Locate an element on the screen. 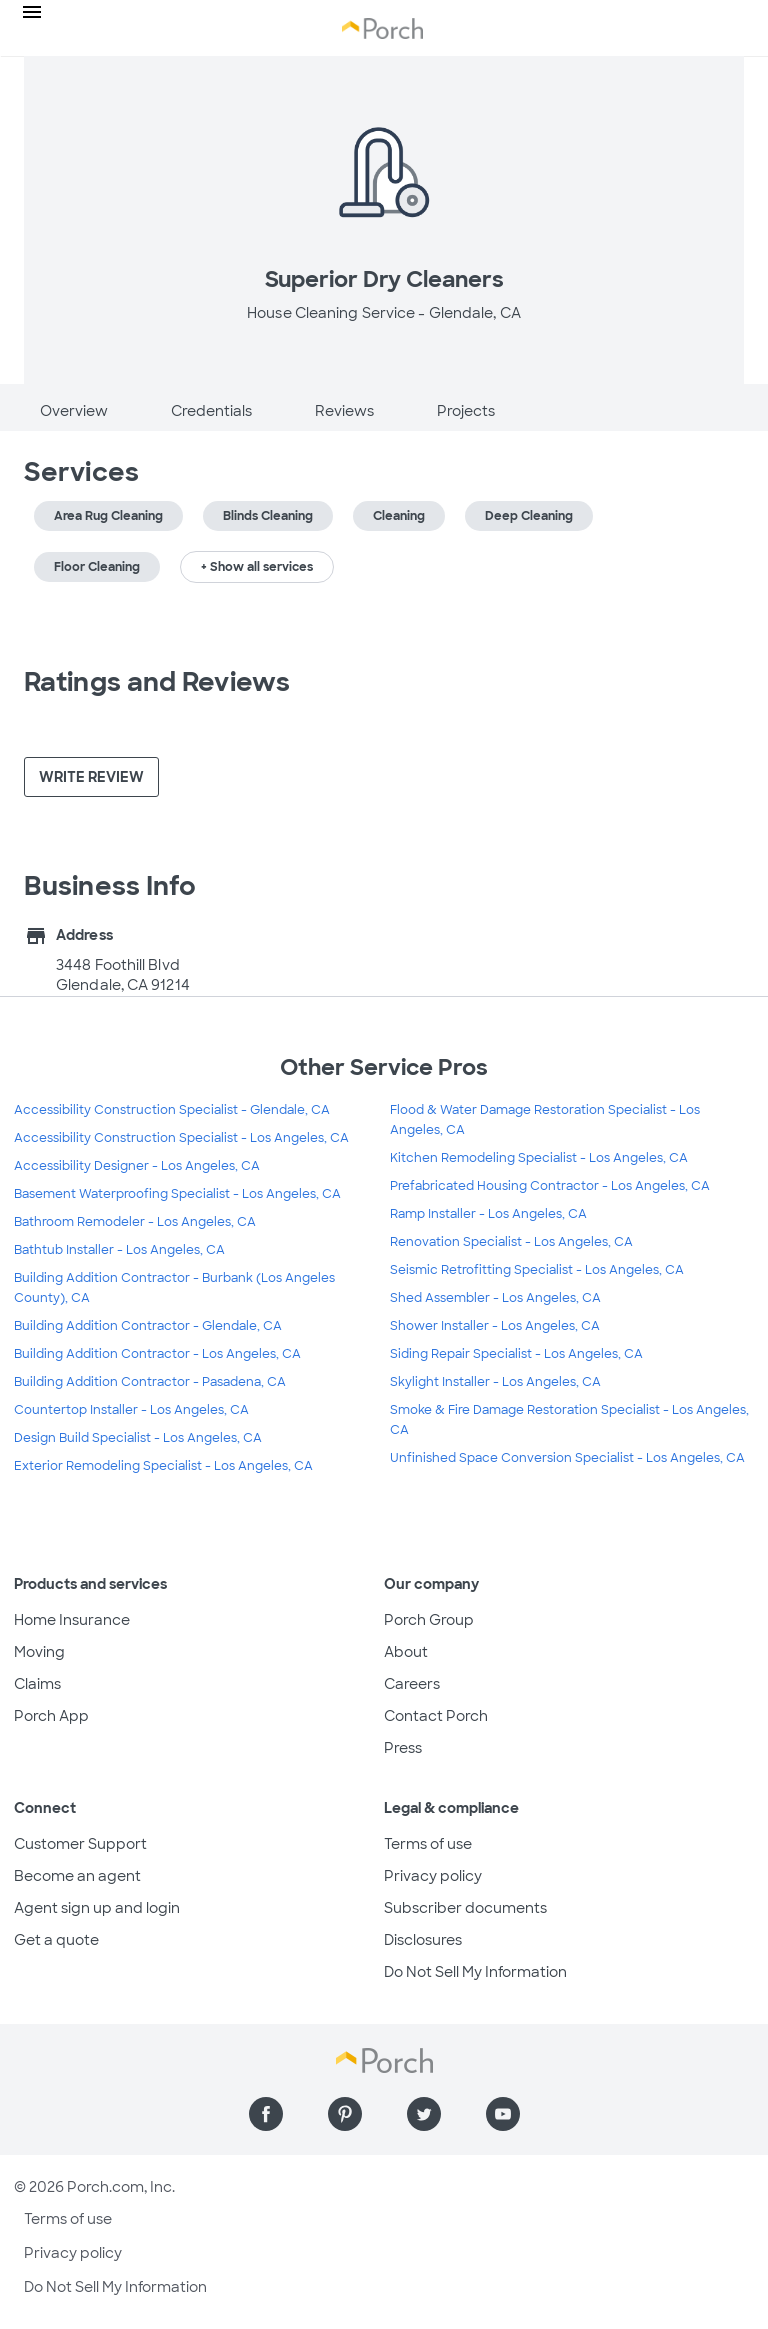 This screenshot has height=2329, width=768. Get a quote is located at coordinates (56, 1940).